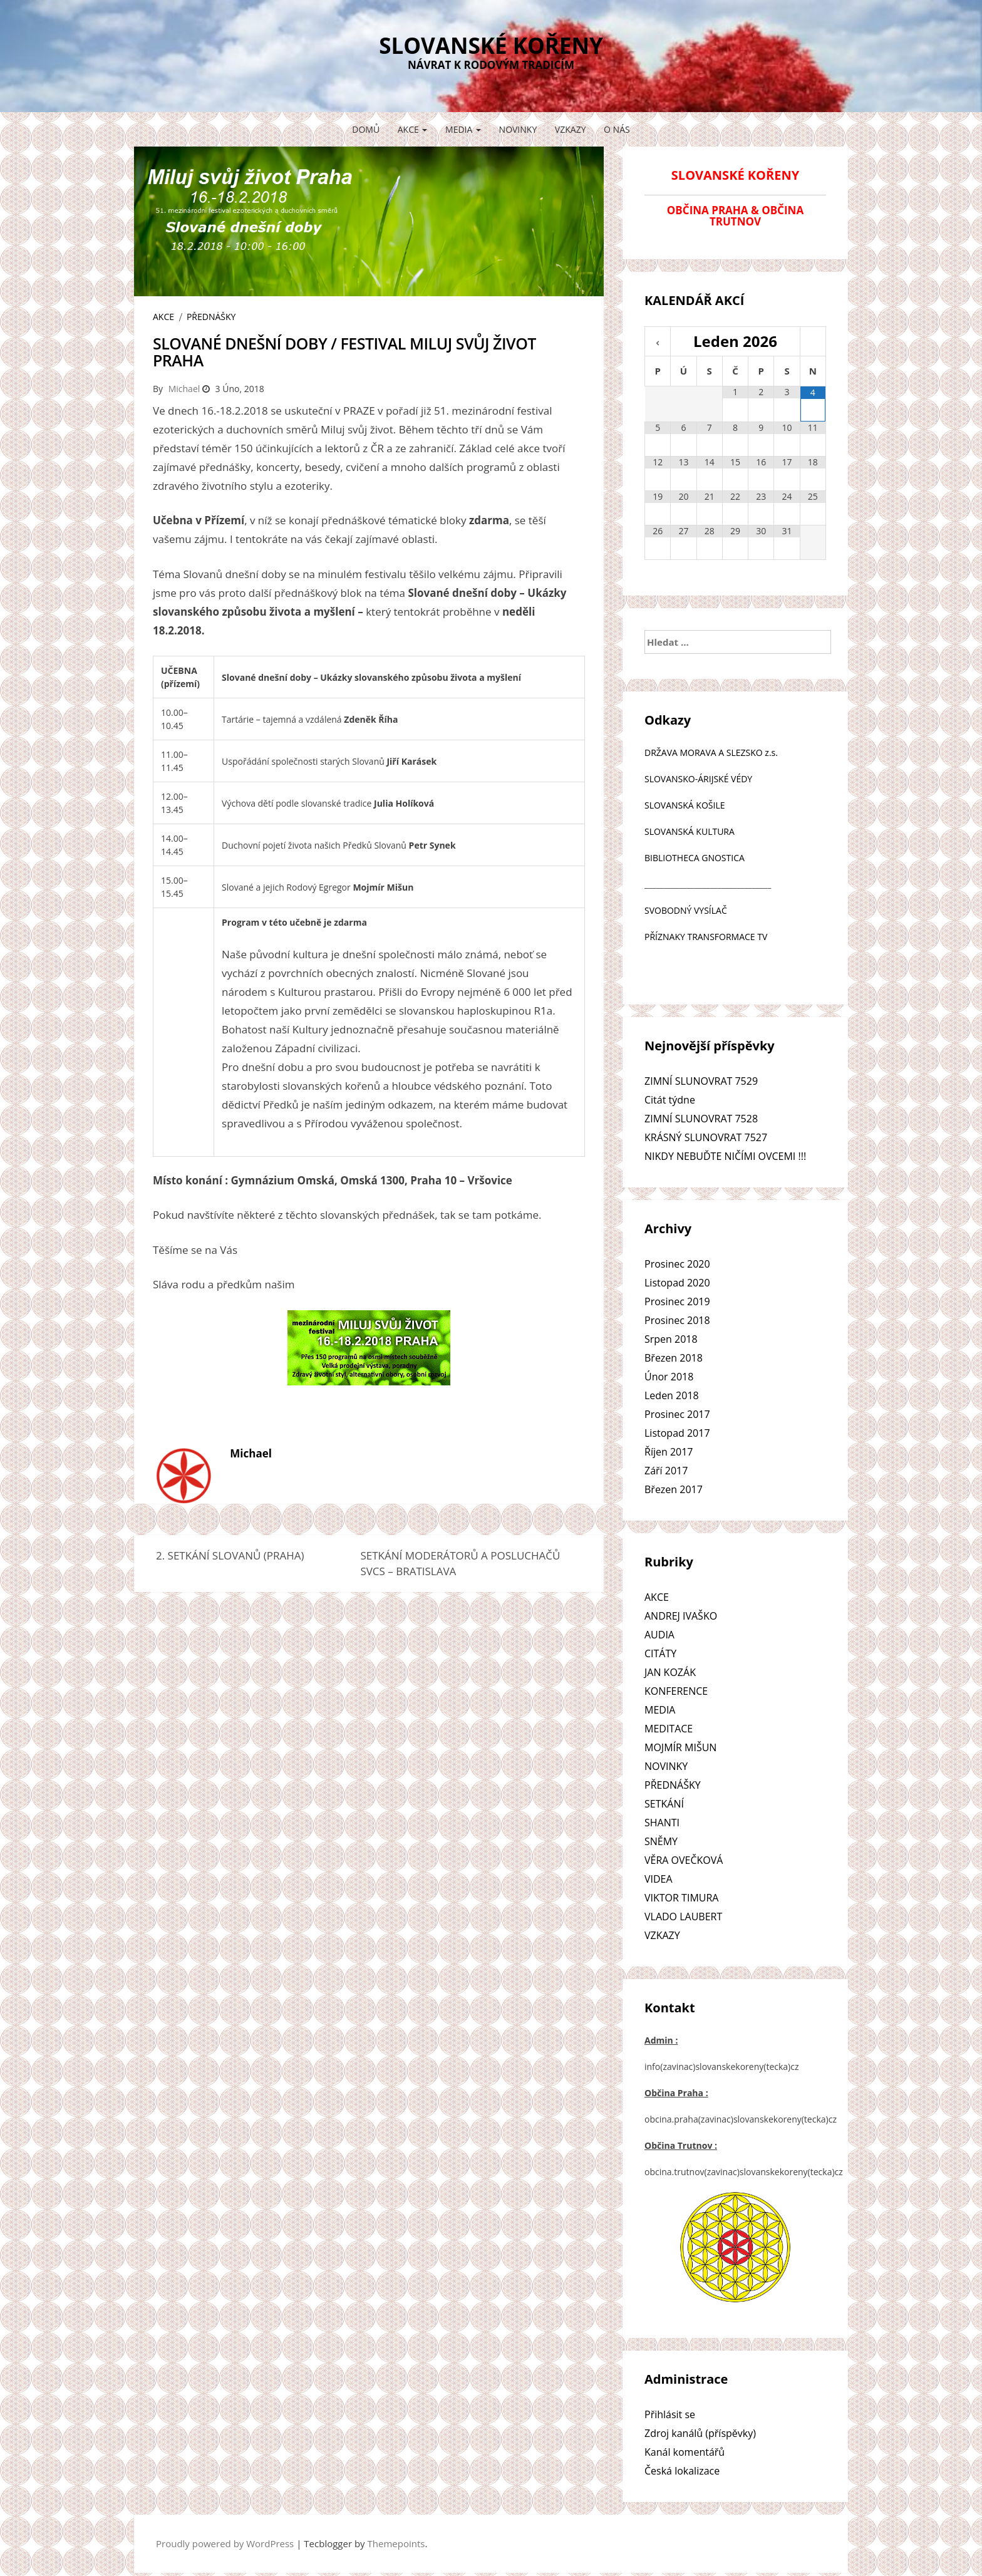  I want to click on BIBLIOTHECA GNOSTICA, so click(694, 858).